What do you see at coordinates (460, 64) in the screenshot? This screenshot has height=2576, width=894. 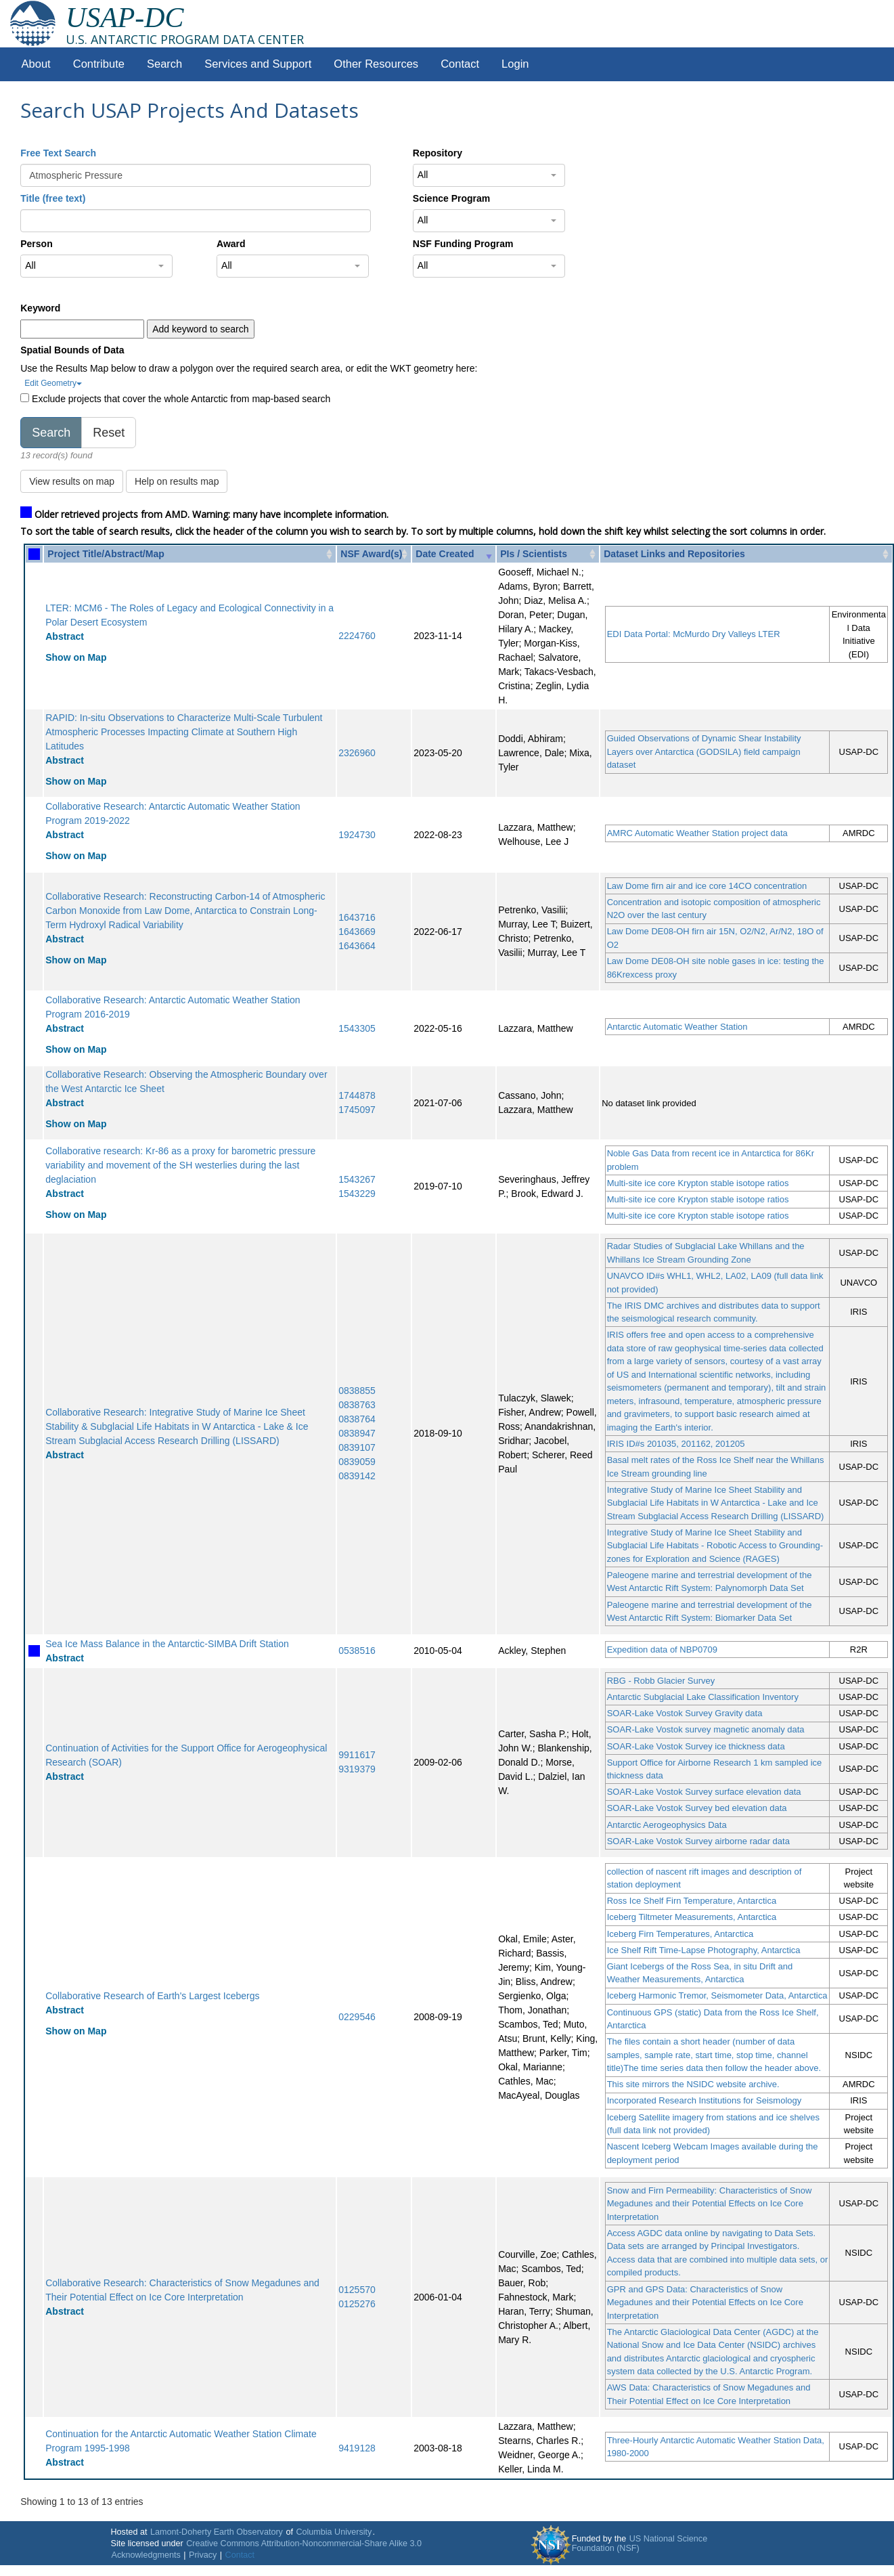 I see `Contact` at bounding box center [460, 64].